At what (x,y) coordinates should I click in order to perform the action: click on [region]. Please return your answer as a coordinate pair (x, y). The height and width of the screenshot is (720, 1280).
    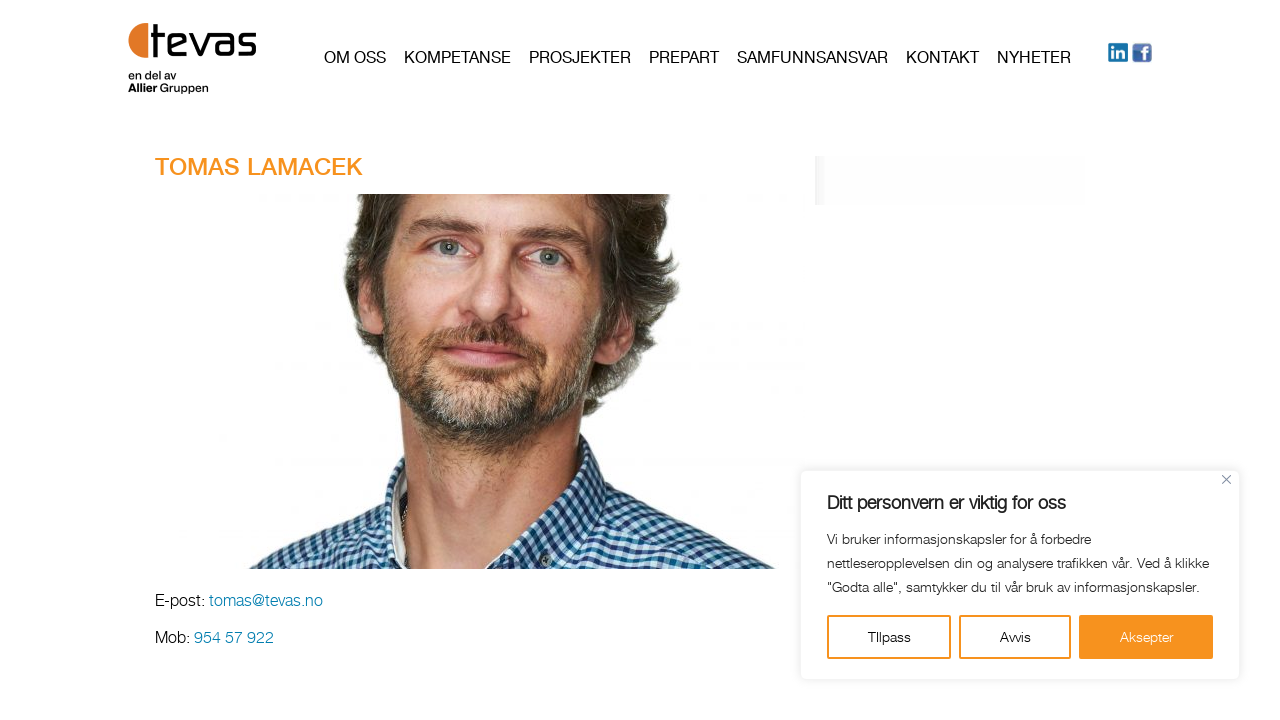
    Looking at the image, I should click on (1020, 575).